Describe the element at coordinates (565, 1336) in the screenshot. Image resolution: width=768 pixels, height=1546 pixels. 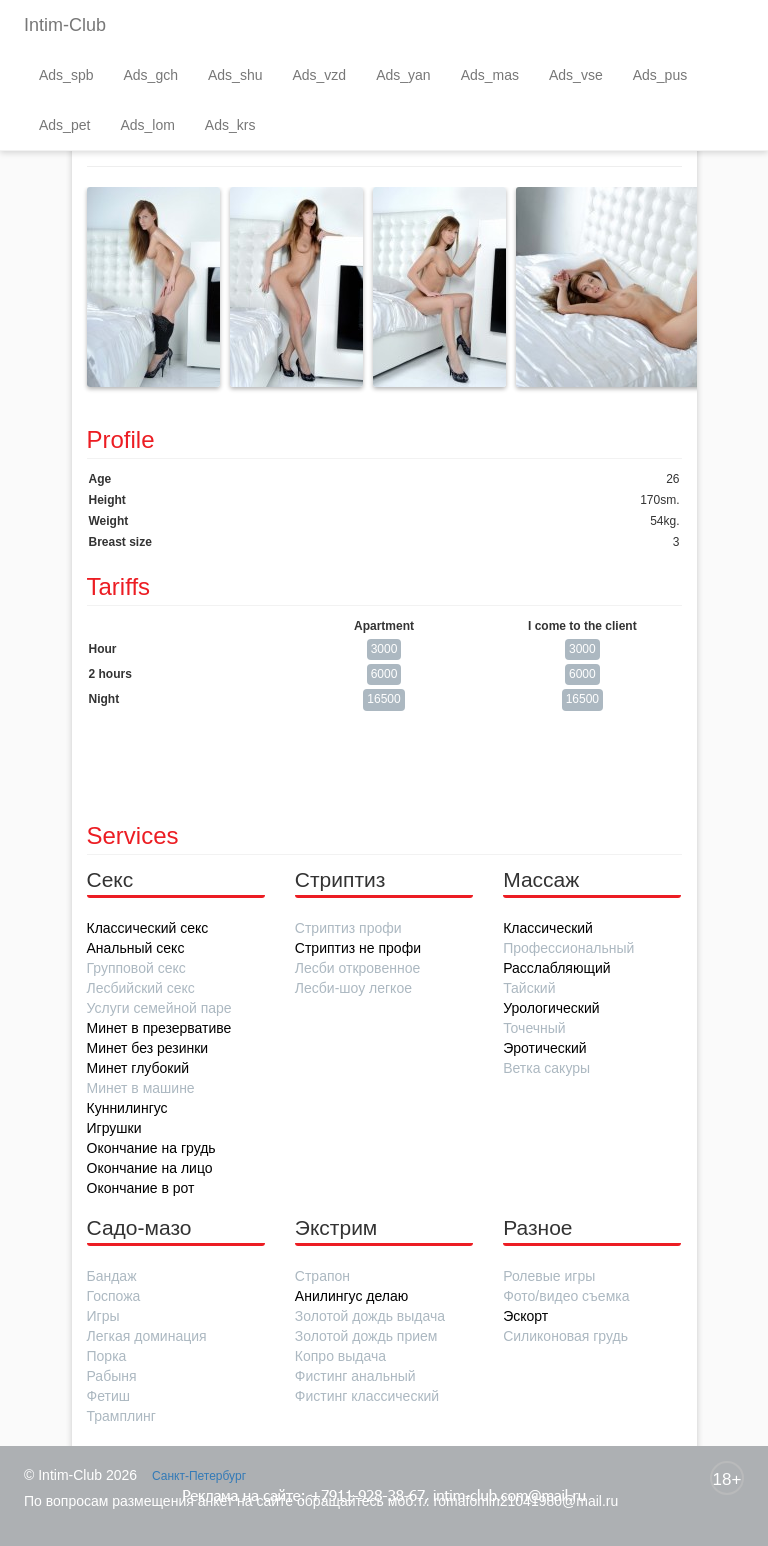
I see `Силиконовая грудь` at that location.